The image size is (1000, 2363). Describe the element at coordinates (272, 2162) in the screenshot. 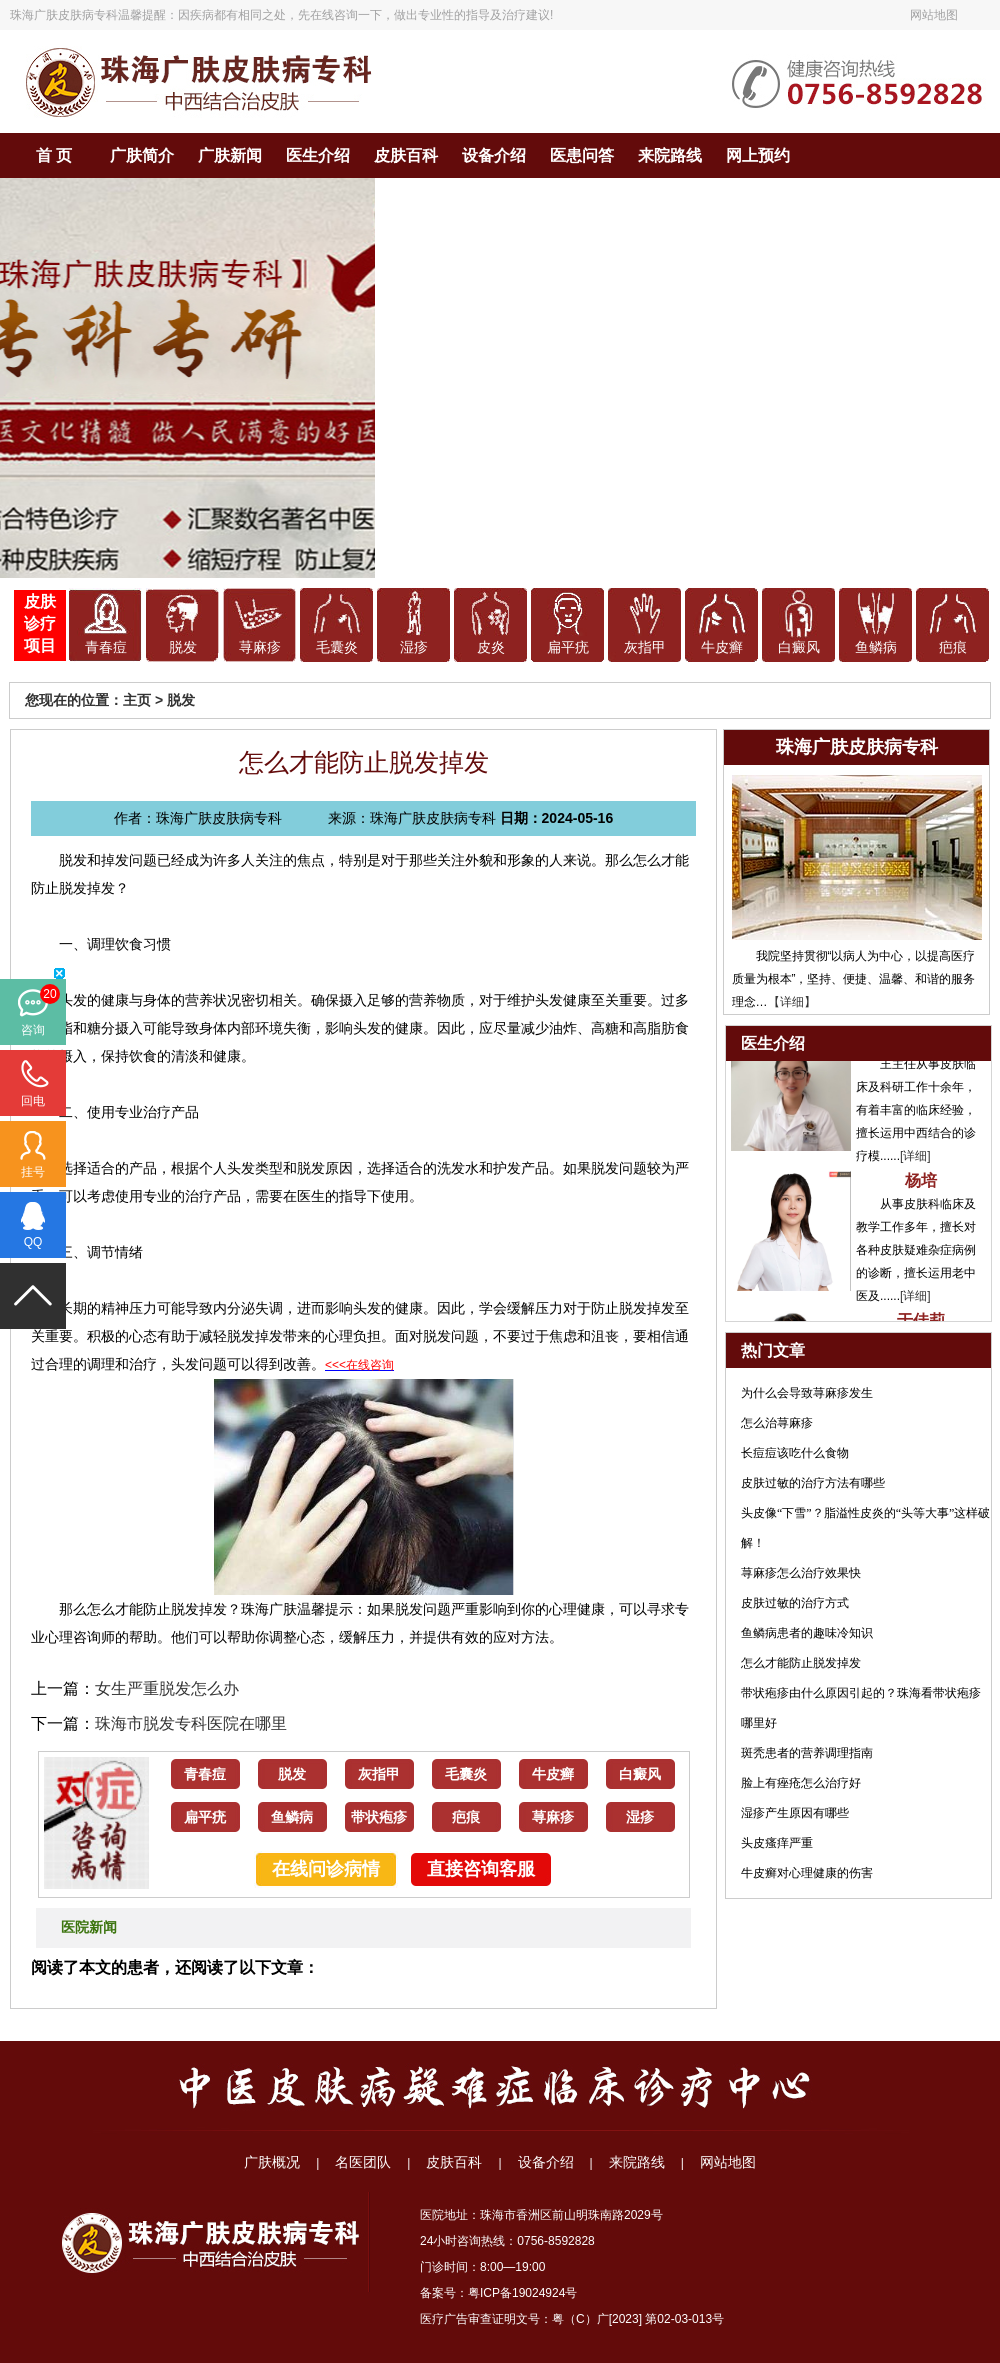

I see `广肤概况` at that location.